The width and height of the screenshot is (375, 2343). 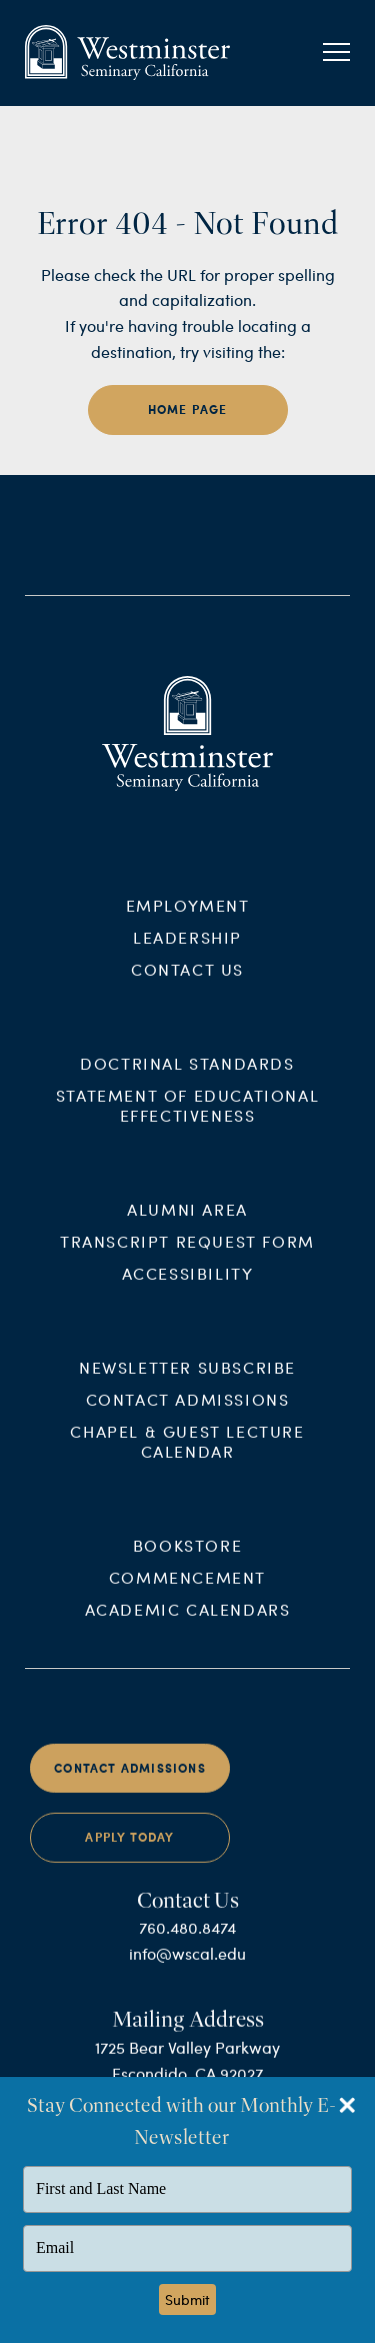 I want to click on Alumni Area, so click(x=187, y=1223).